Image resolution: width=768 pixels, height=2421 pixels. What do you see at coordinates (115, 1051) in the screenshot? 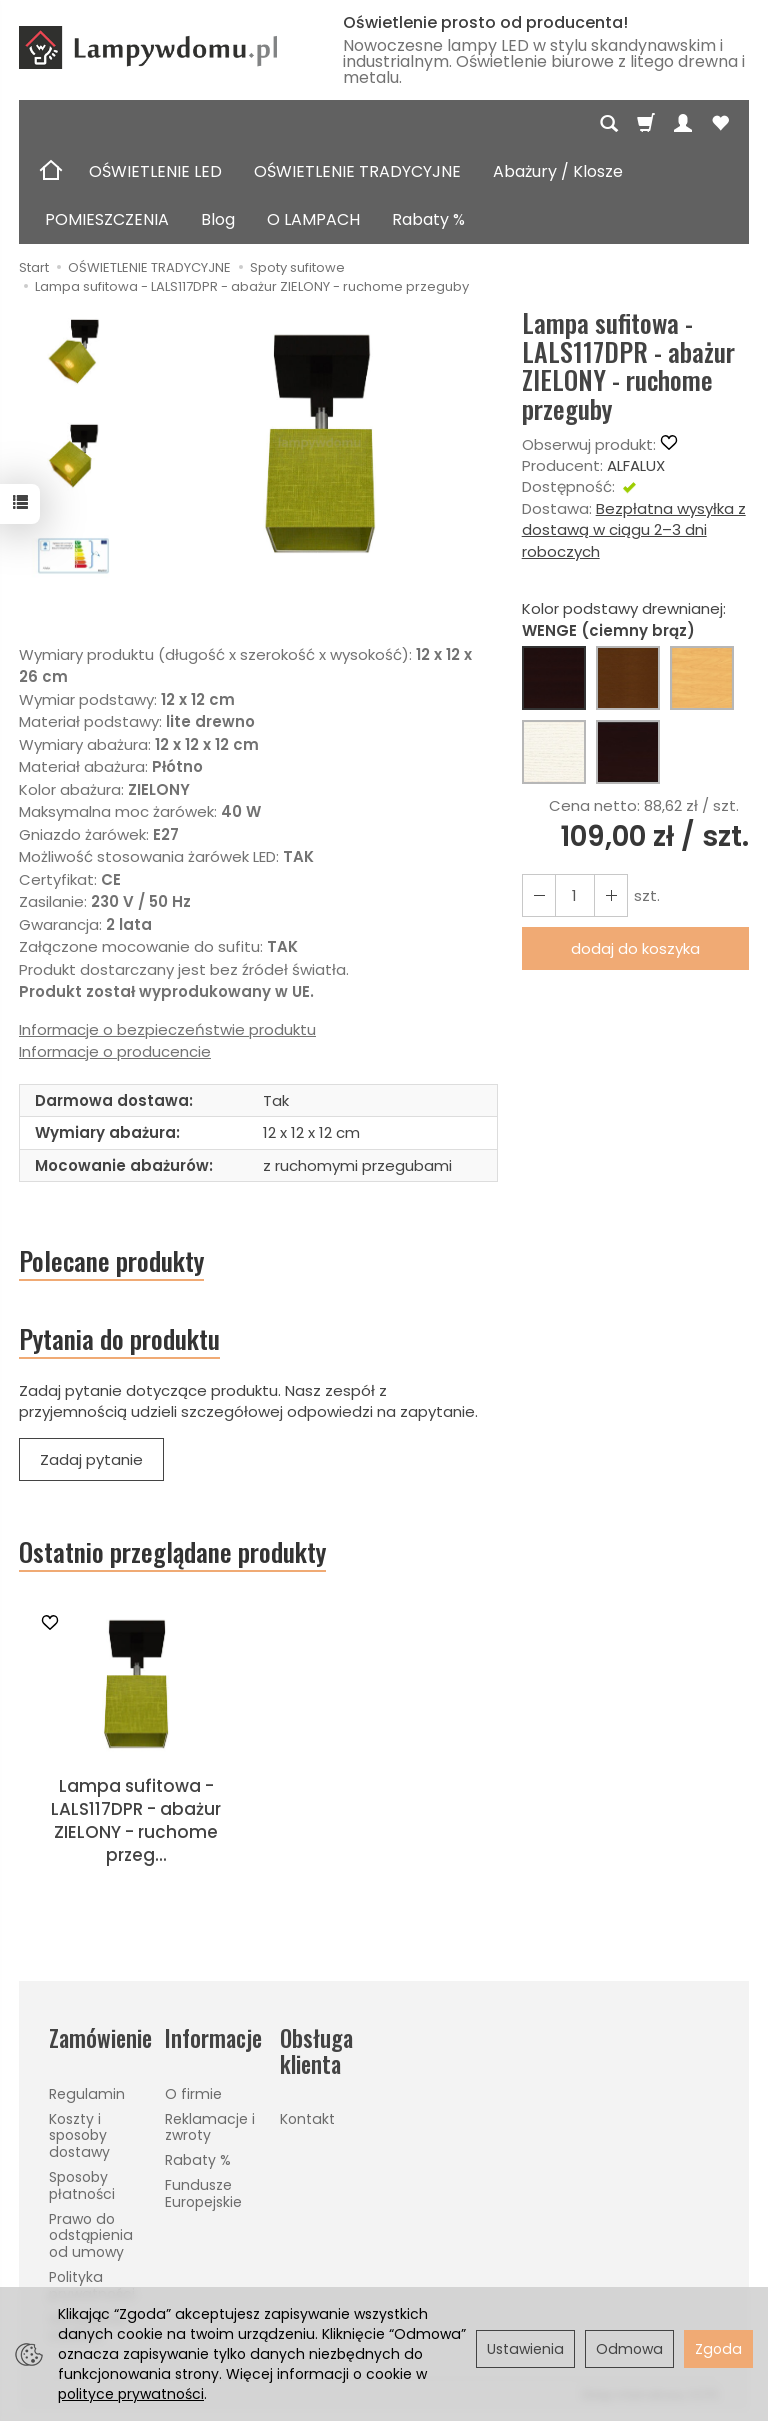
I see `Informacje o producencie` at bounding box center [115, 1051].